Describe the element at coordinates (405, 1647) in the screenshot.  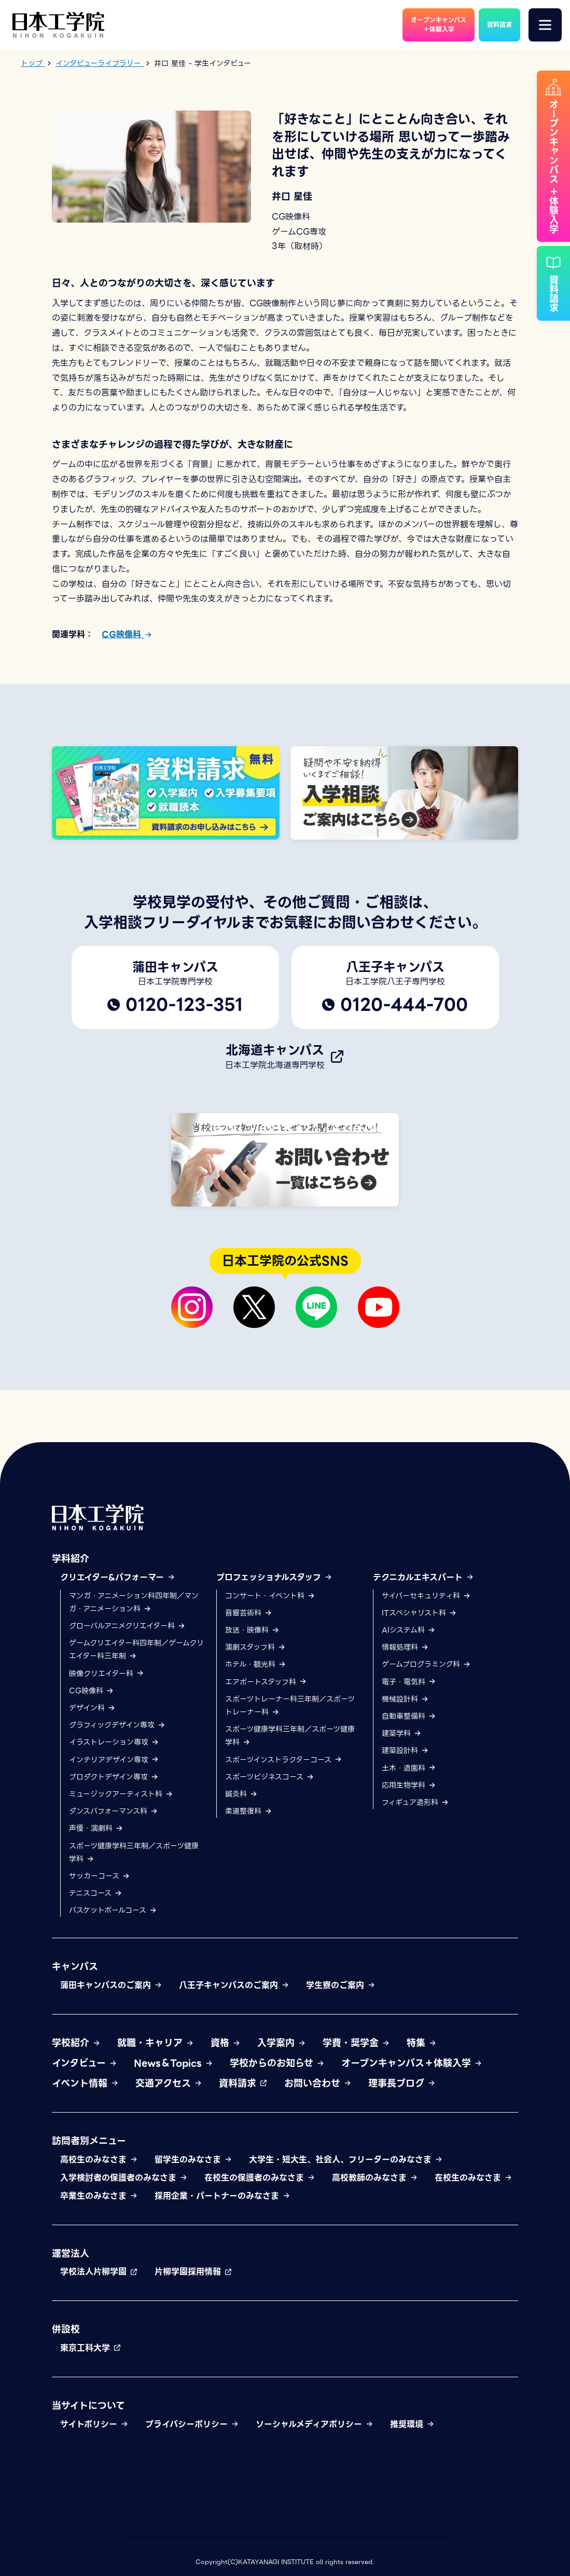
I see `情報処理科` at that location.